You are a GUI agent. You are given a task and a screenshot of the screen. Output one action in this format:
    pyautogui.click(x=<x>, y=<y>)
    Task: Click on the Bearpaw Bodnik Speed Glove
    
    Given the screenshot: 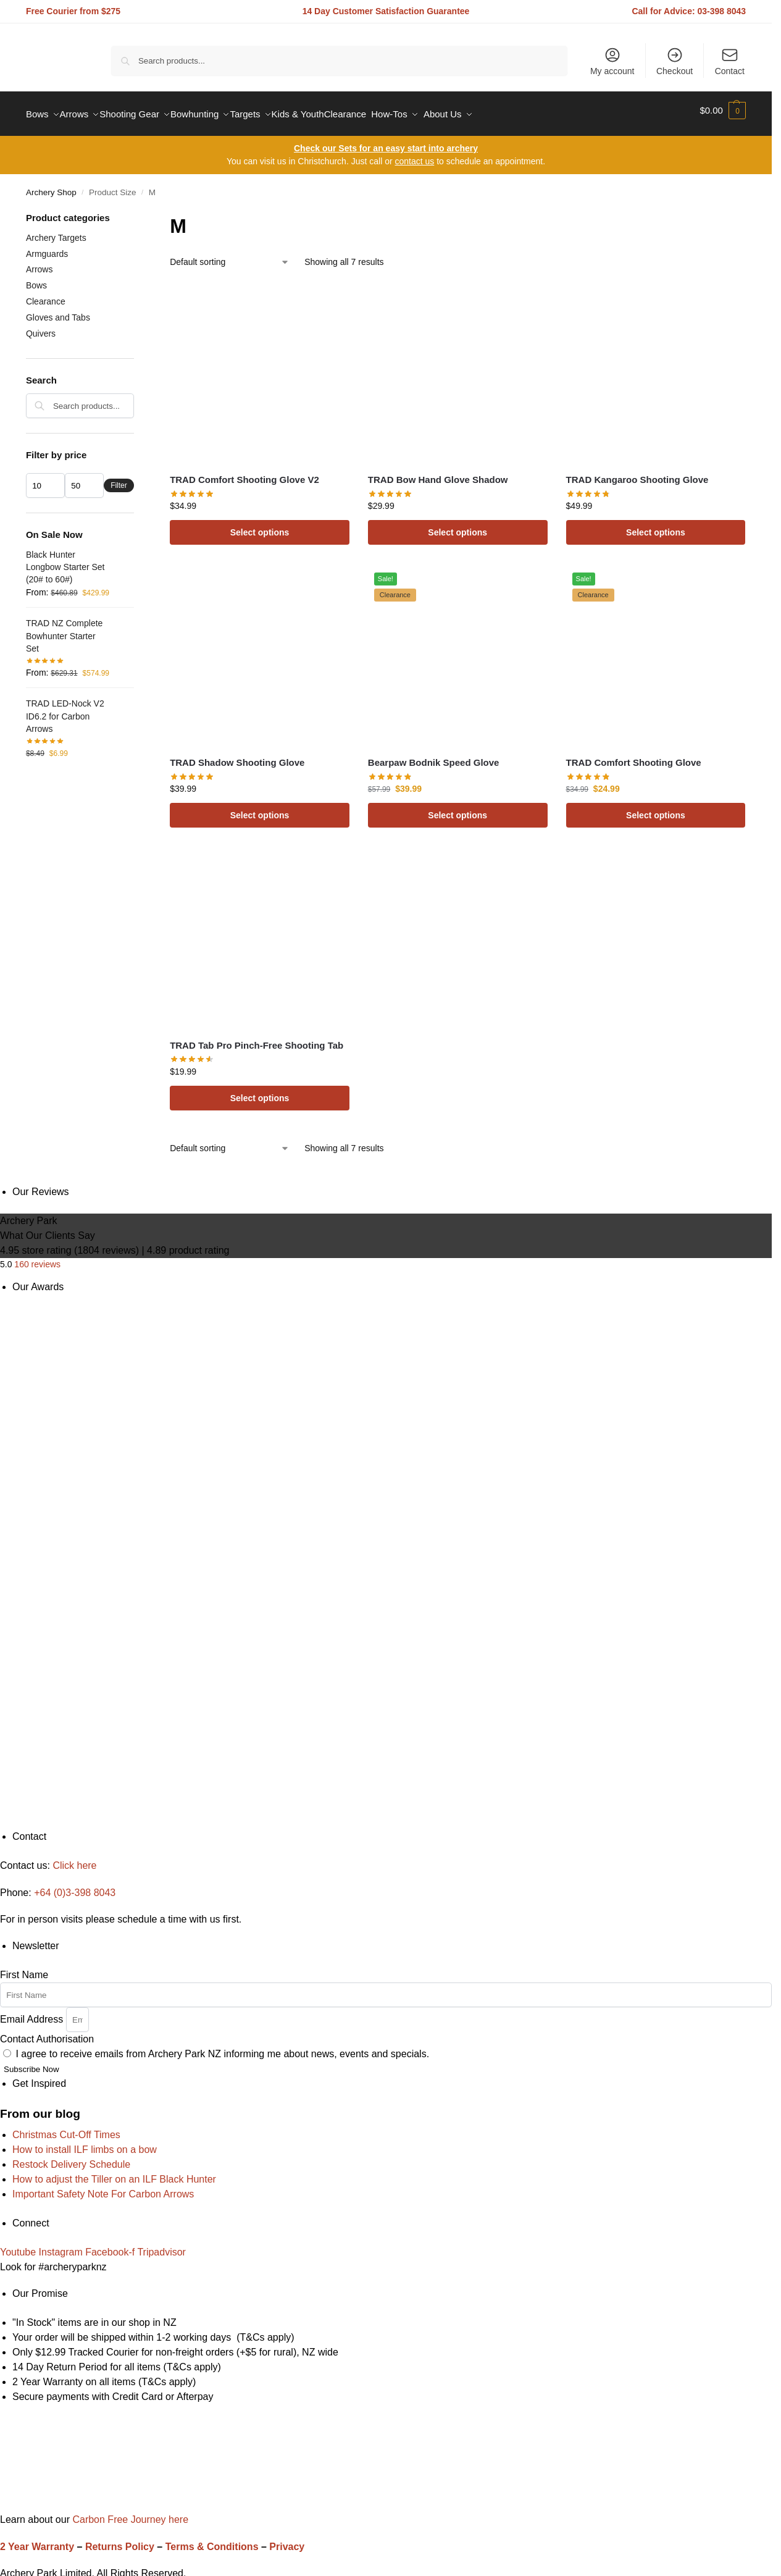 What is the action you would take?
    pyautogui.click(x=433, y=755)
    